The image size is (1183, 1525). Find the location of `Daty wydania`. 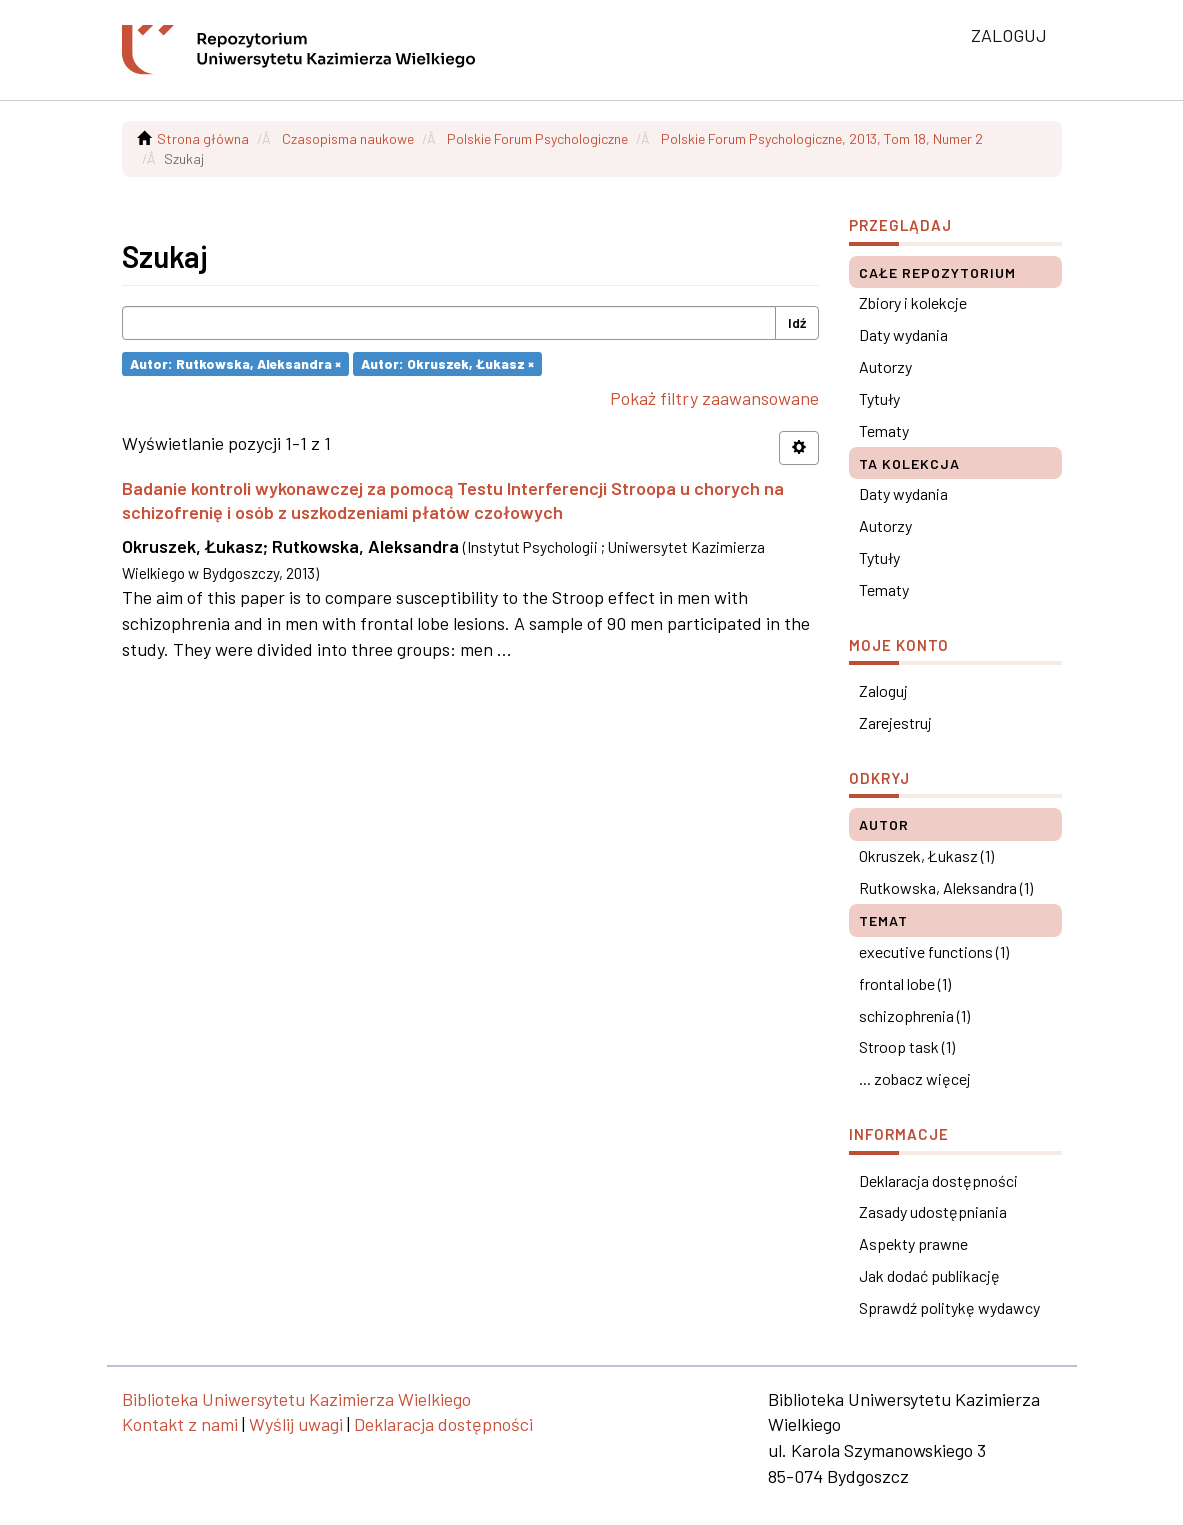

Daty wydania is located at coordinates (903, 334).